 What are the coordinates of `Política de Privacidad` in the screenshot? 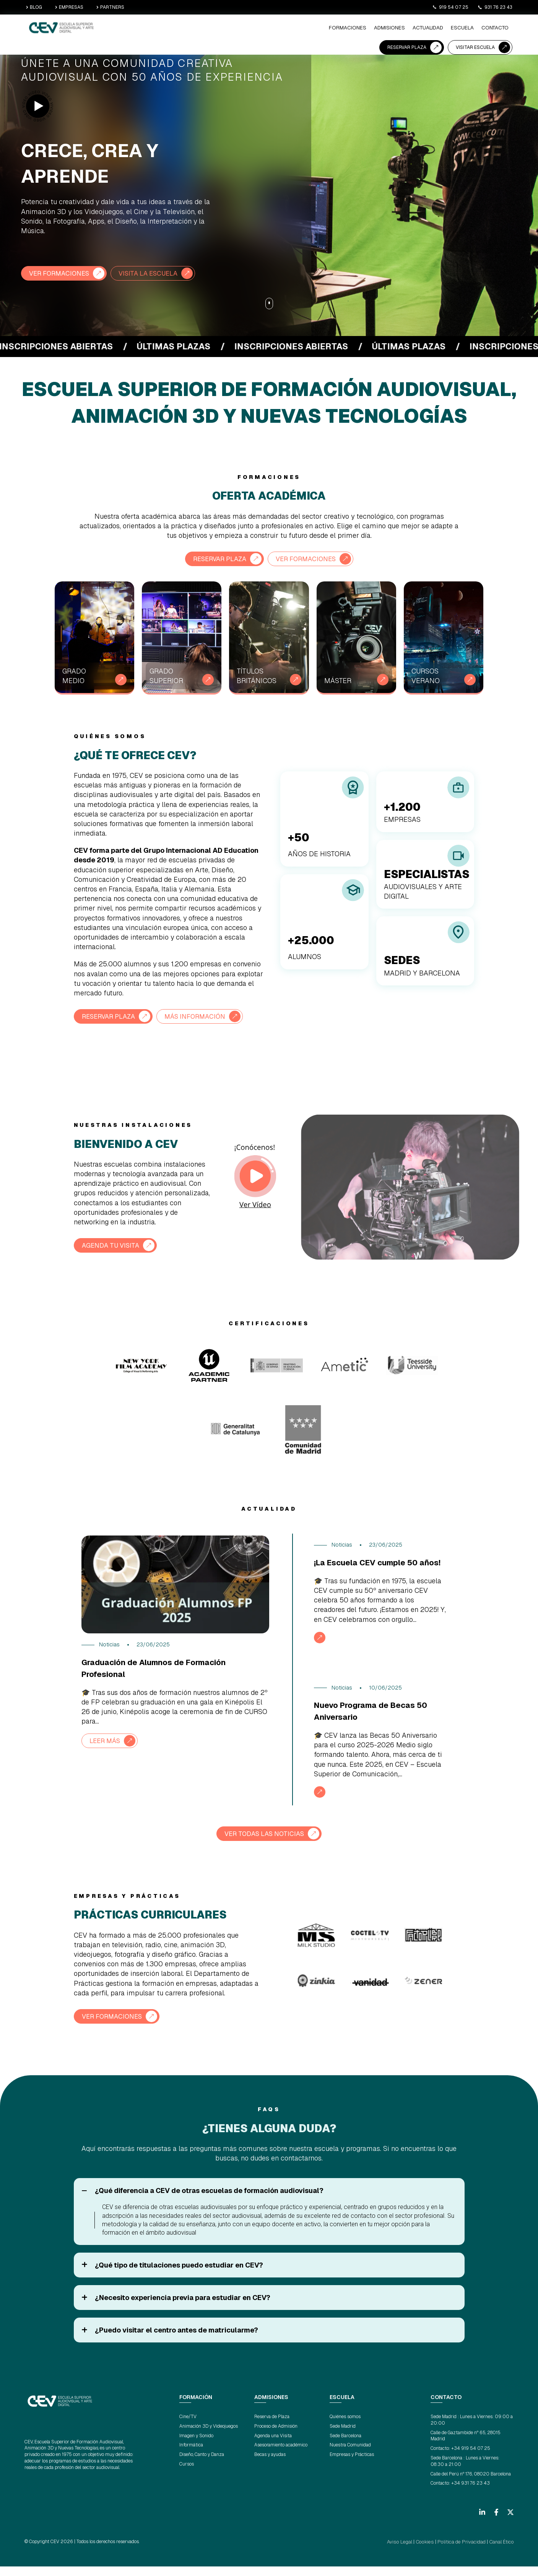 It's located at (465, 2551).